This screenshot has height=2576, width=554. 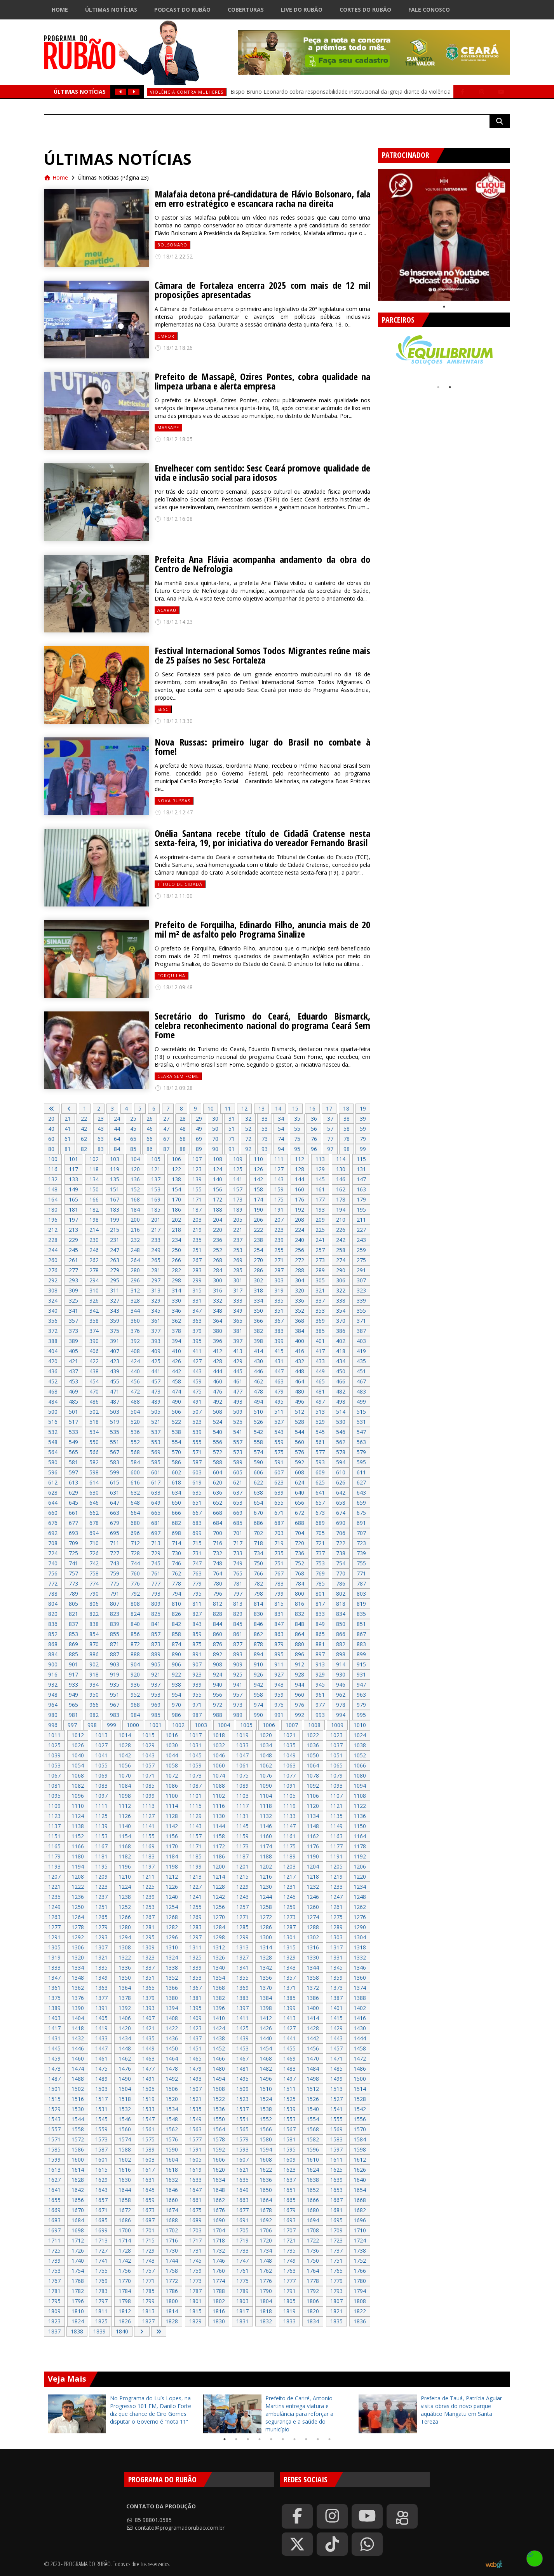 I want to click on 1448, so click(x=124, y=2048).